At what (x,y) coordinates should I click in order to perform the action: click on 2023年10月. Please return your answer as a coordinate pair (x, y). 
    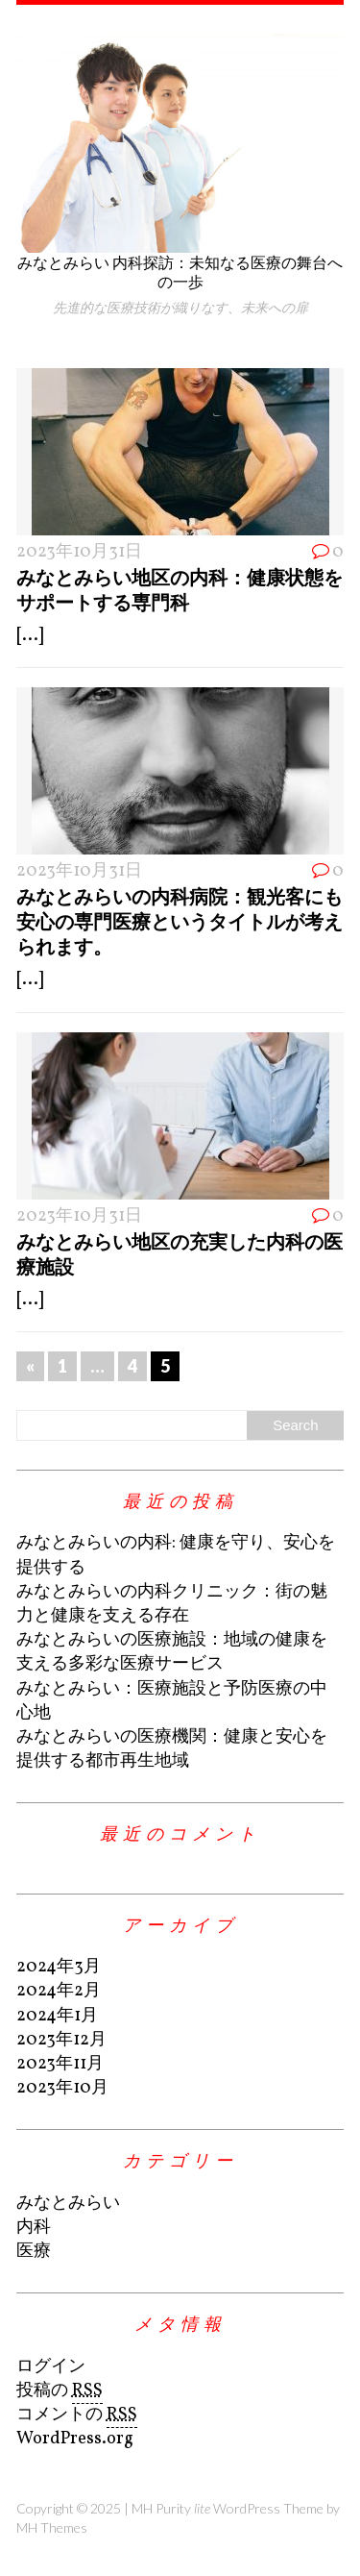
    Looking at the image, I should click on (62, 2088).